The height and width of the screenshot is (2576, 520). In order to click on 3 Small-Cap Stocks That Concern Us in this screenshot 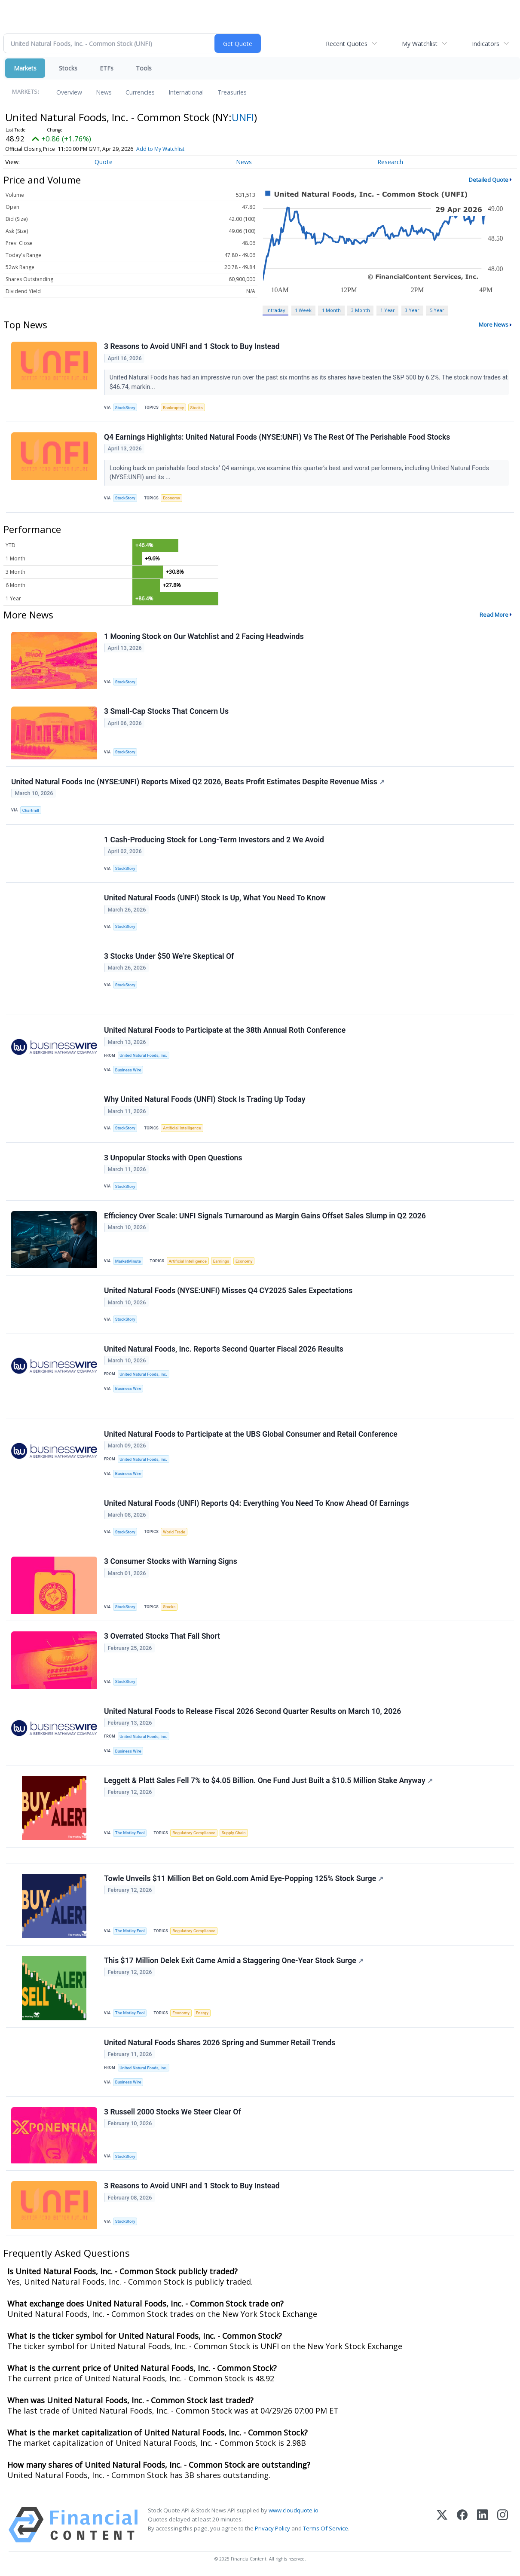, I will do `click(166, 711)`.